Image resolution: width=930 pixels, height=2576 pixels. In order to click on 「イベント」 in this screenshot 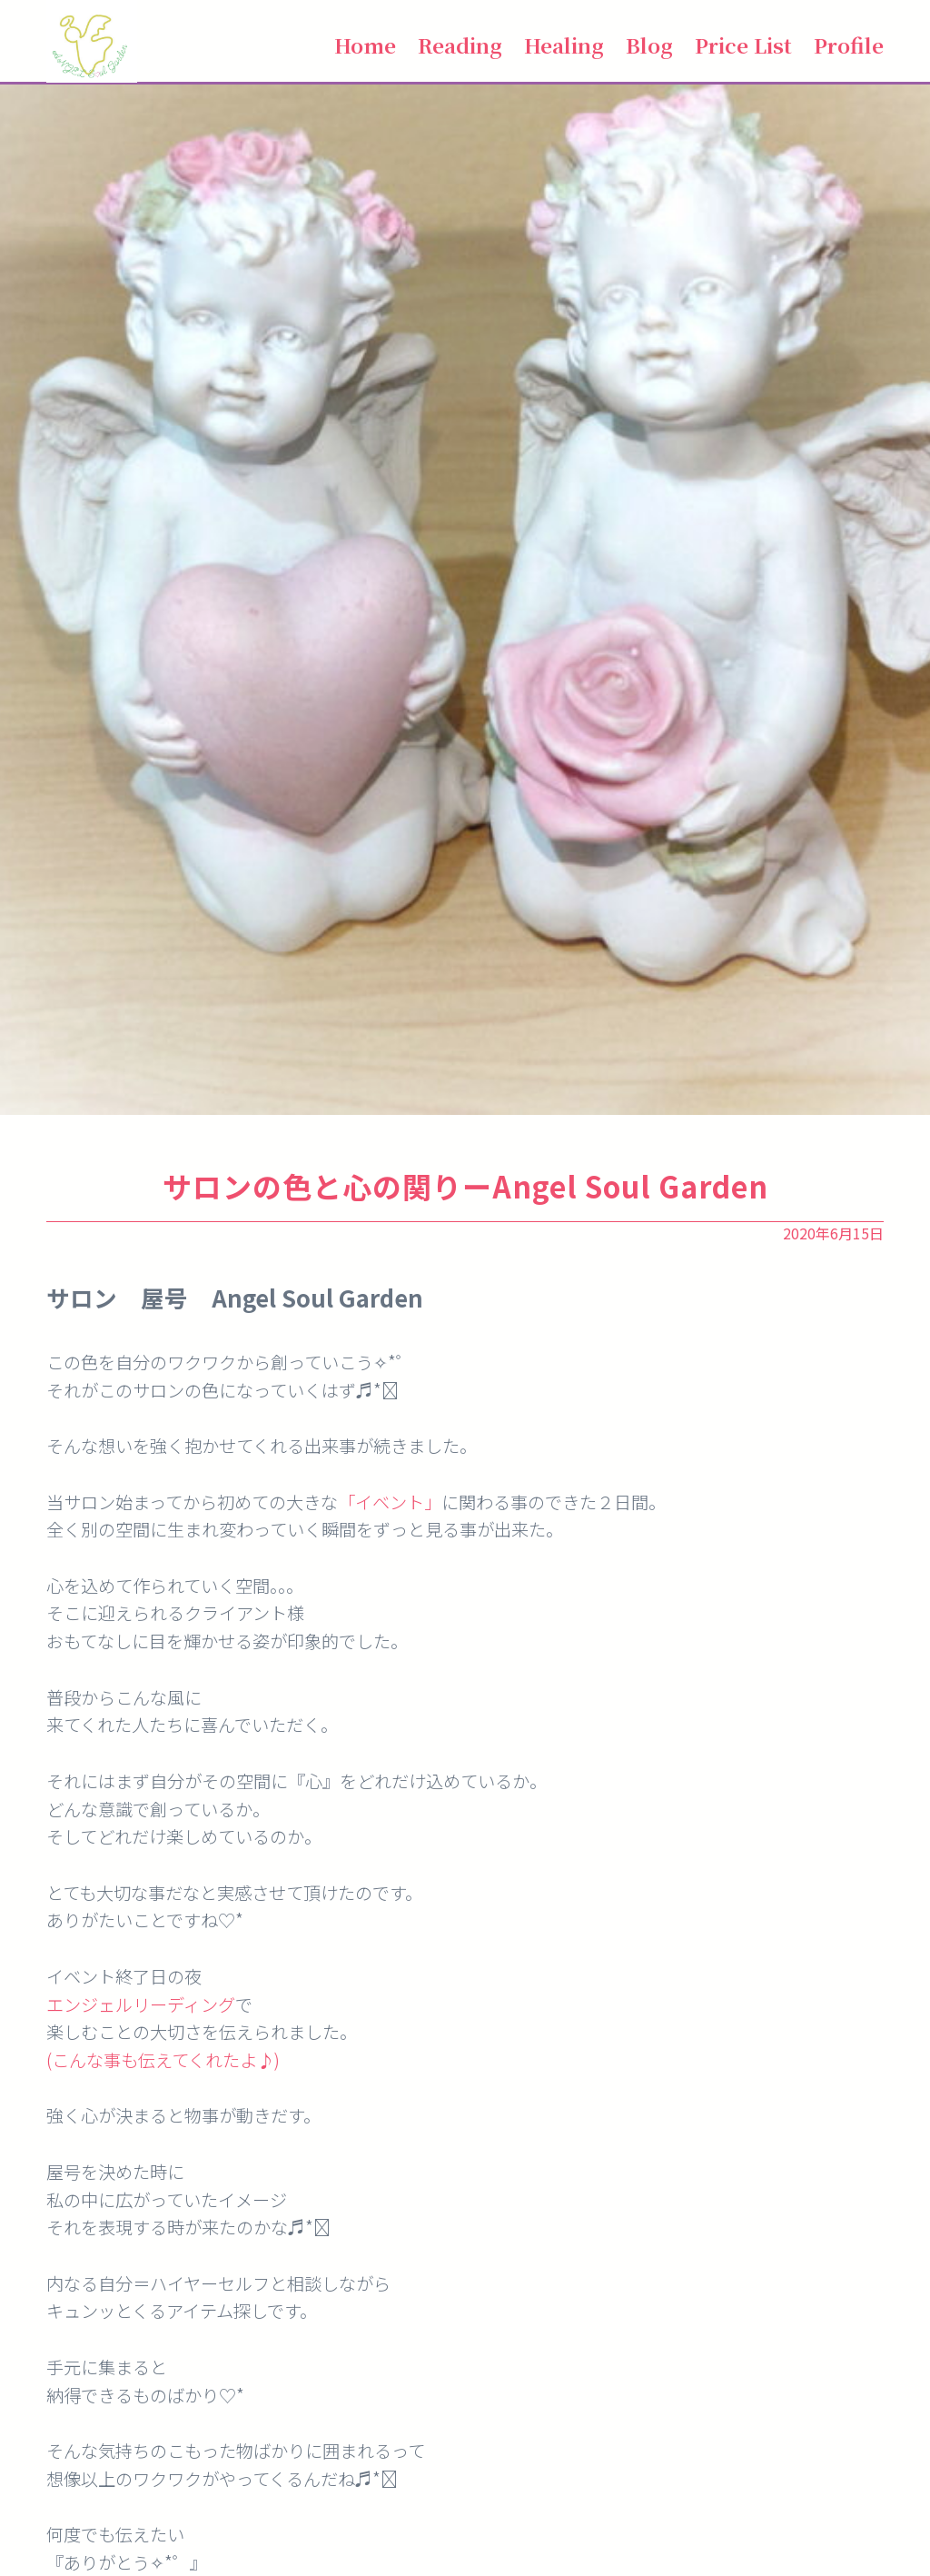, I will do `click(389, 1502)`.